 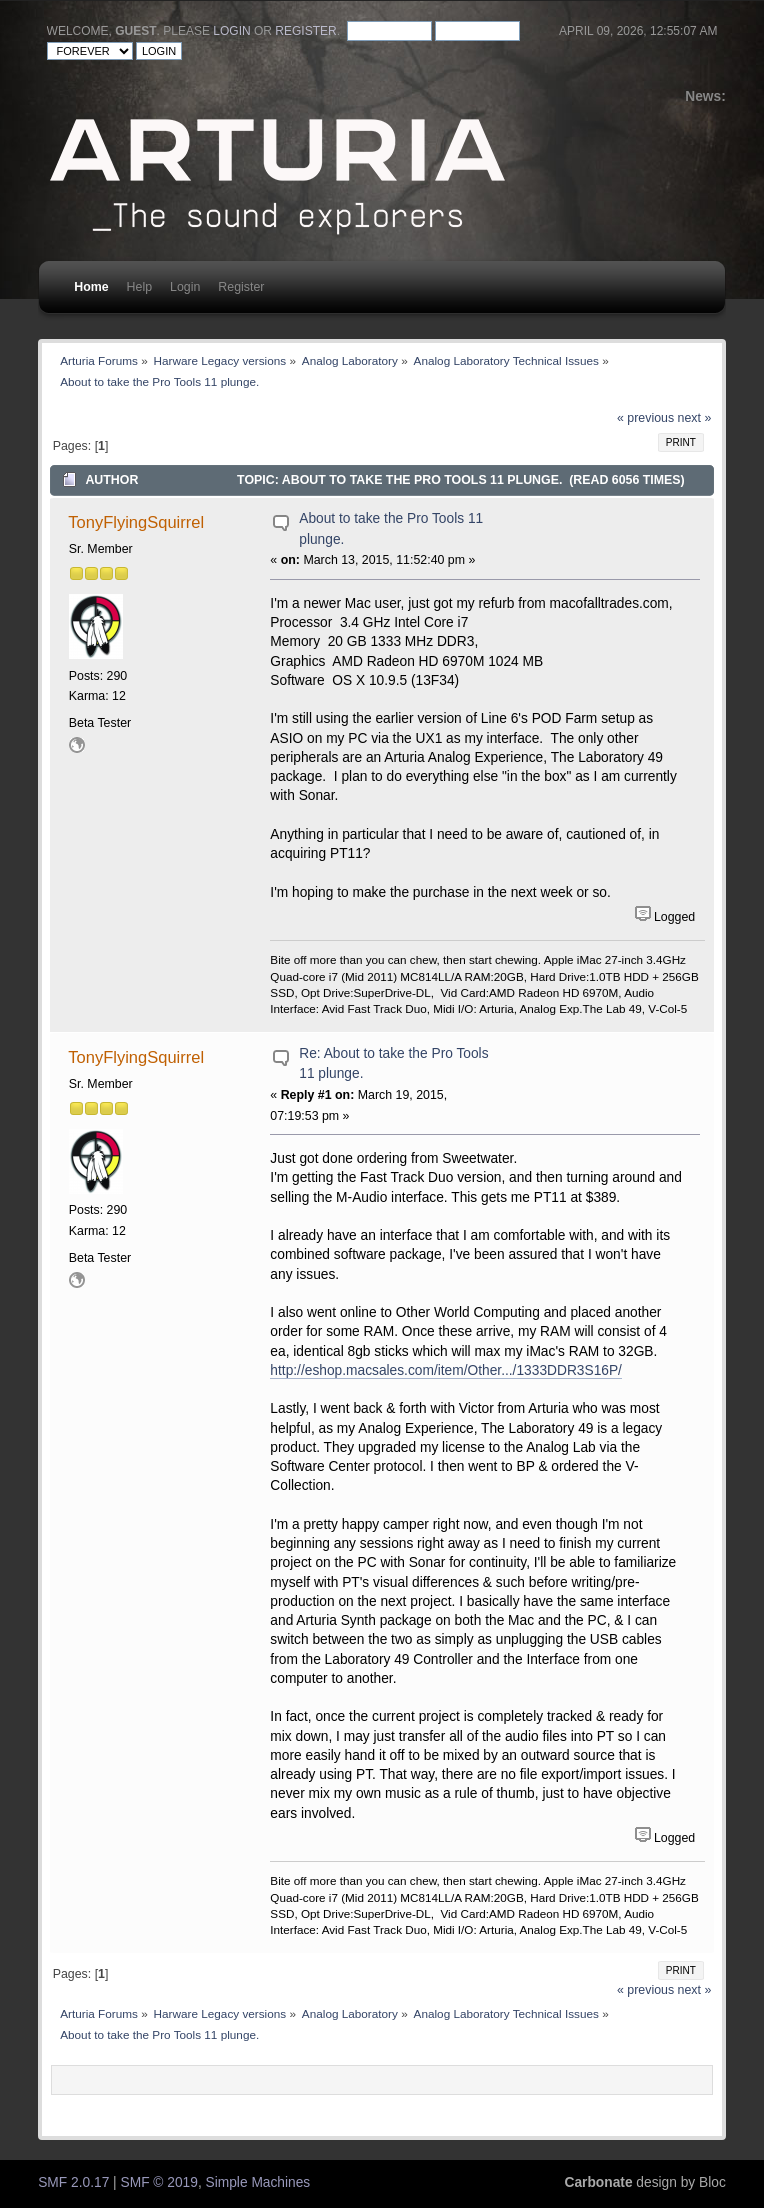 I want to click on register, so click(x=305, y=31).